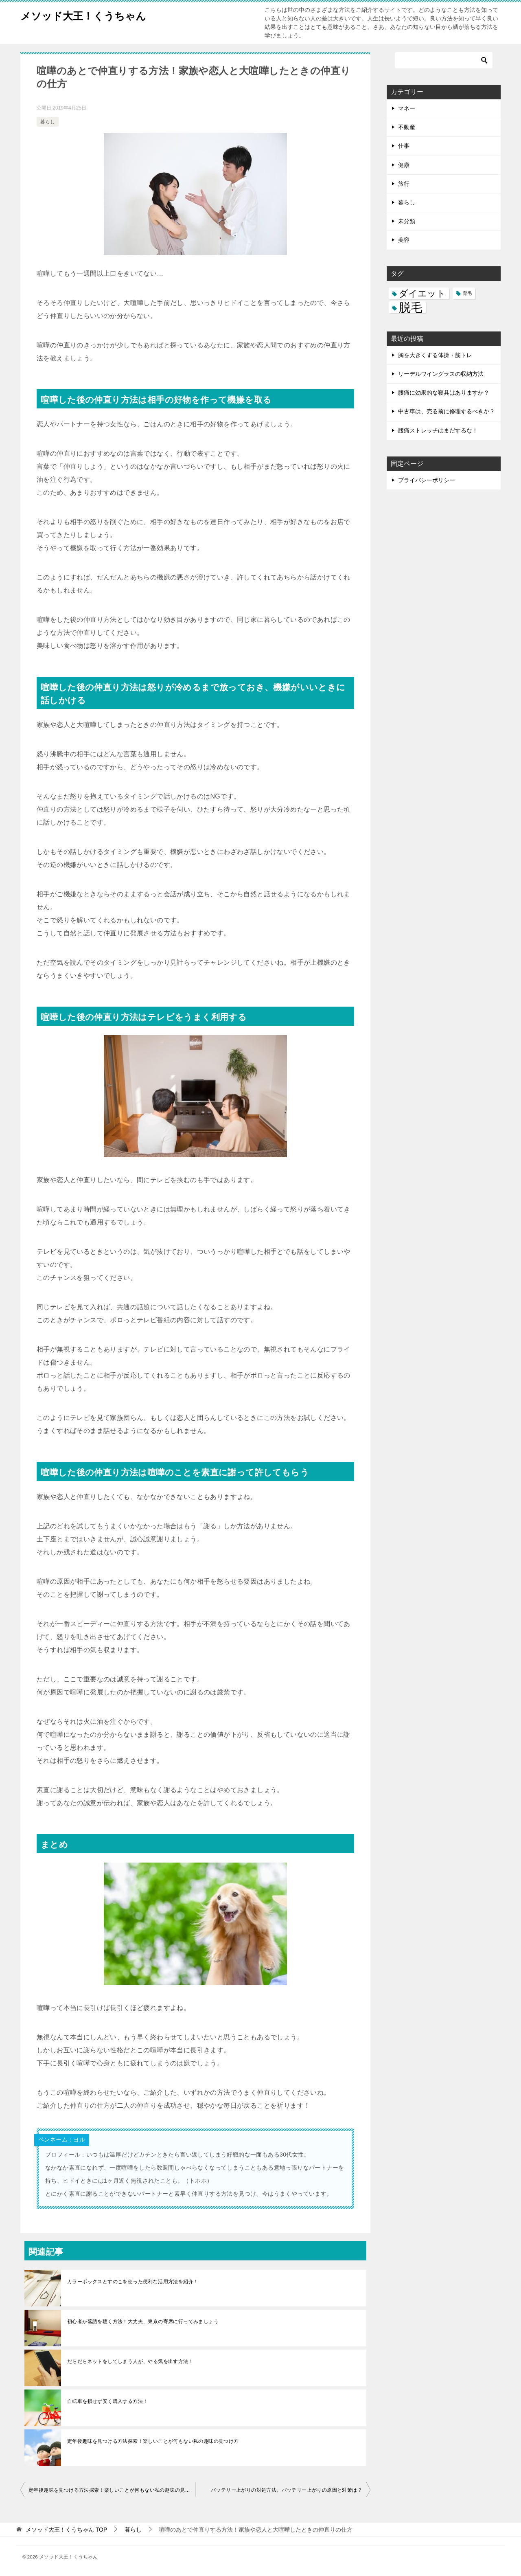  What do you see at coordinates (406, 108) in the screenshot?
I see `マネー` at bounding box center [406, 108].